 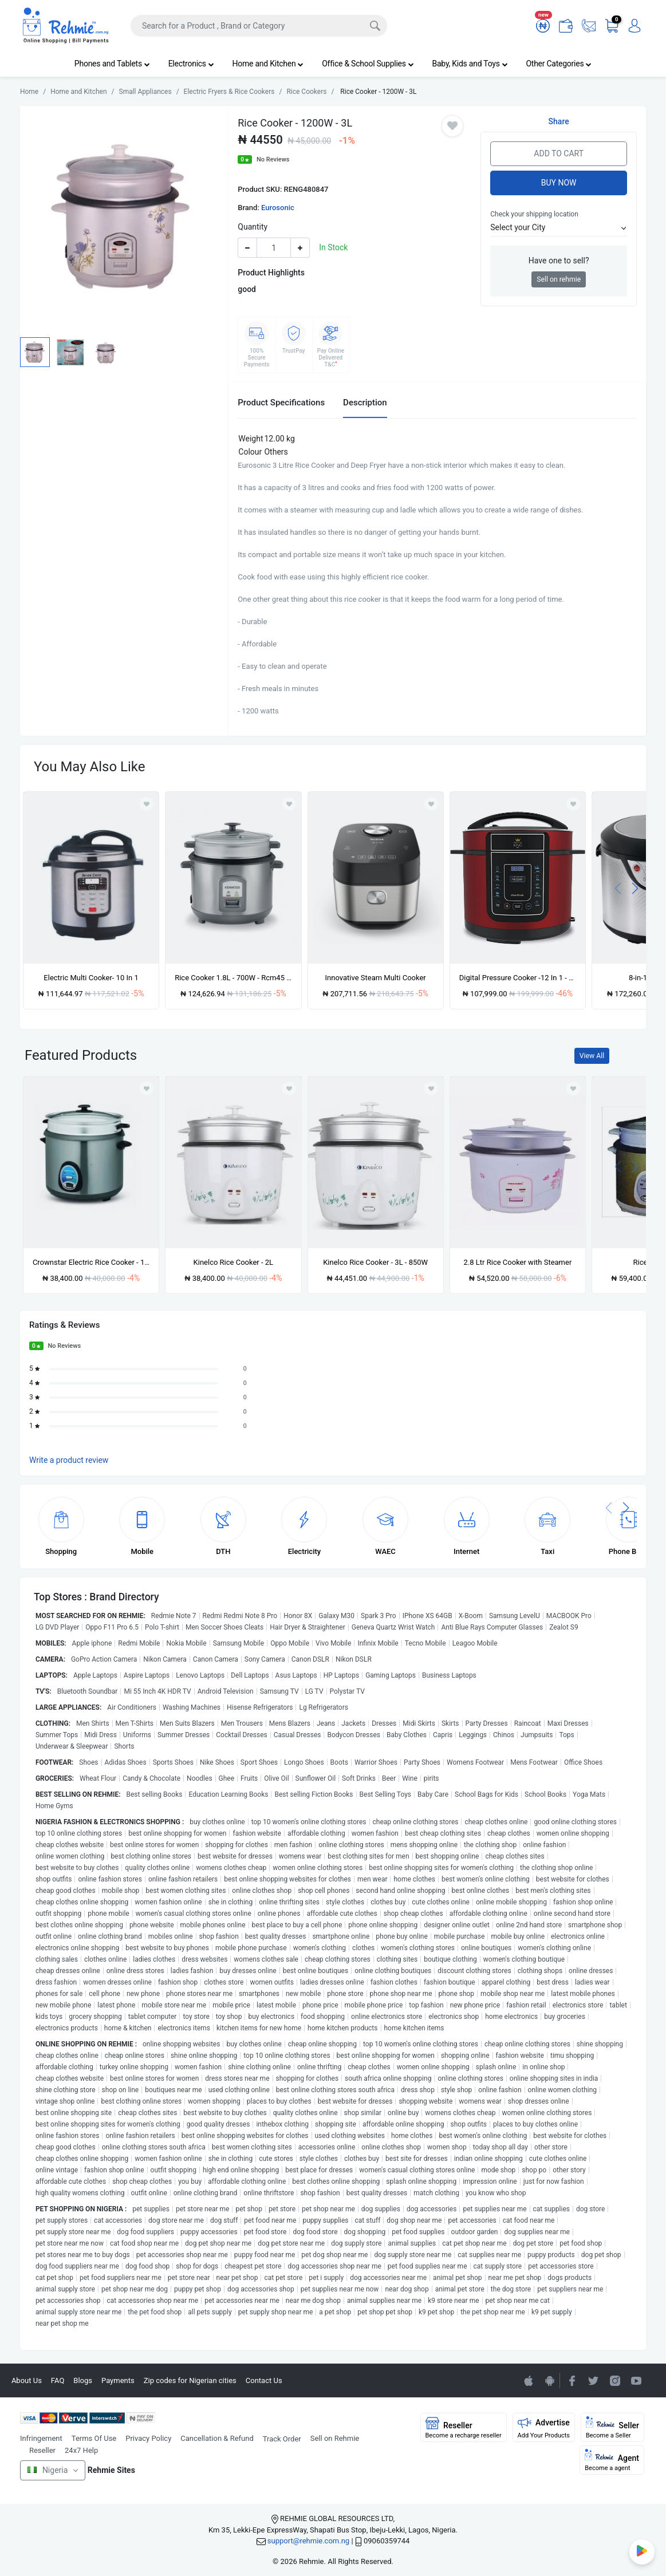 What do you see at coordinates (282, 2439) in the screenshot?
I see `Track Order` at bounding box center [282, 2439].